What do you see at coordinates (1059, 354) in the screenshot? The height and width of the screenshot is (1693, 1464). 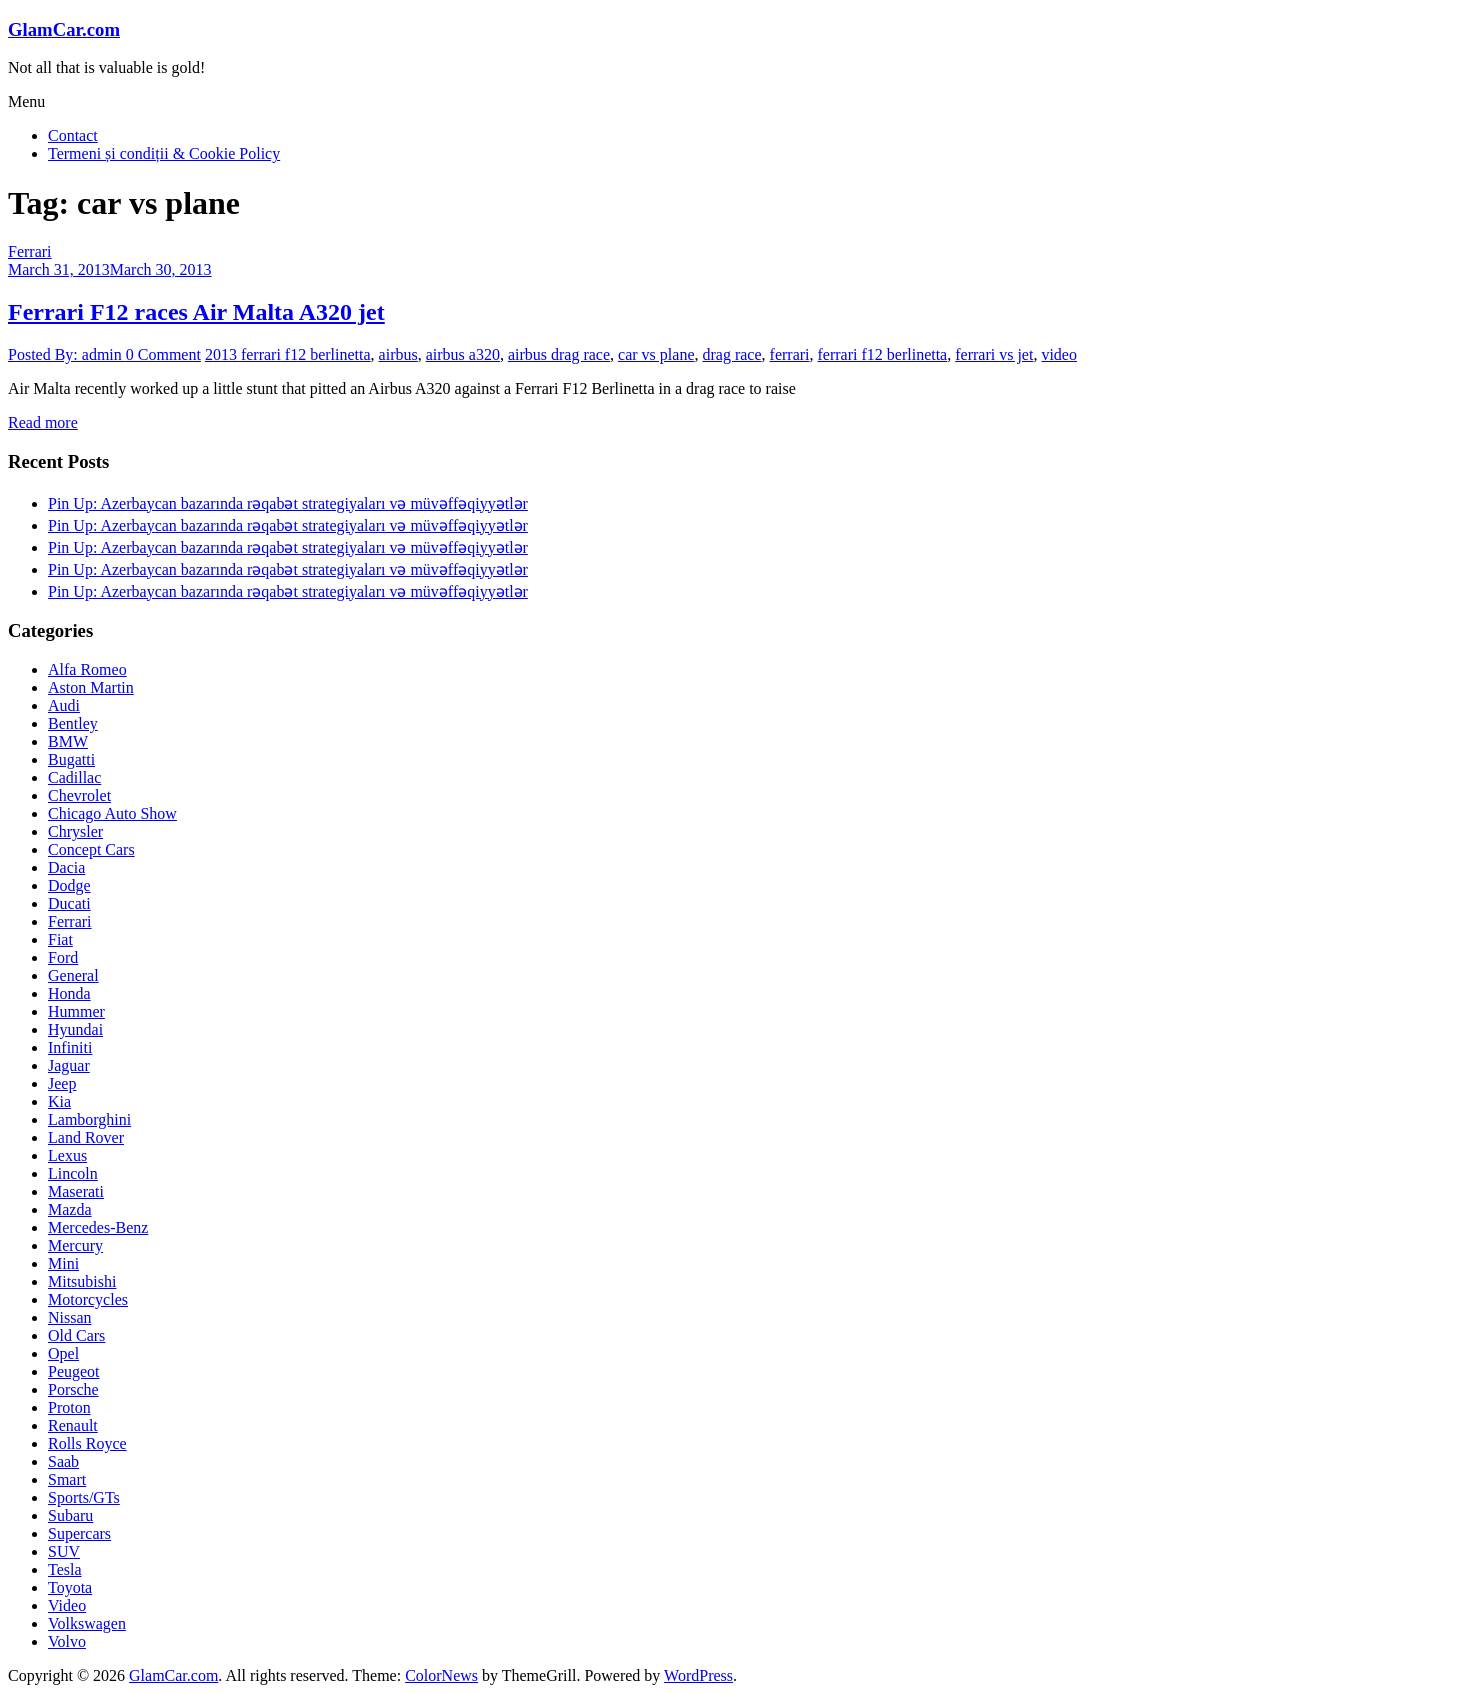 I see `video` at bounding box center [1059, 354].